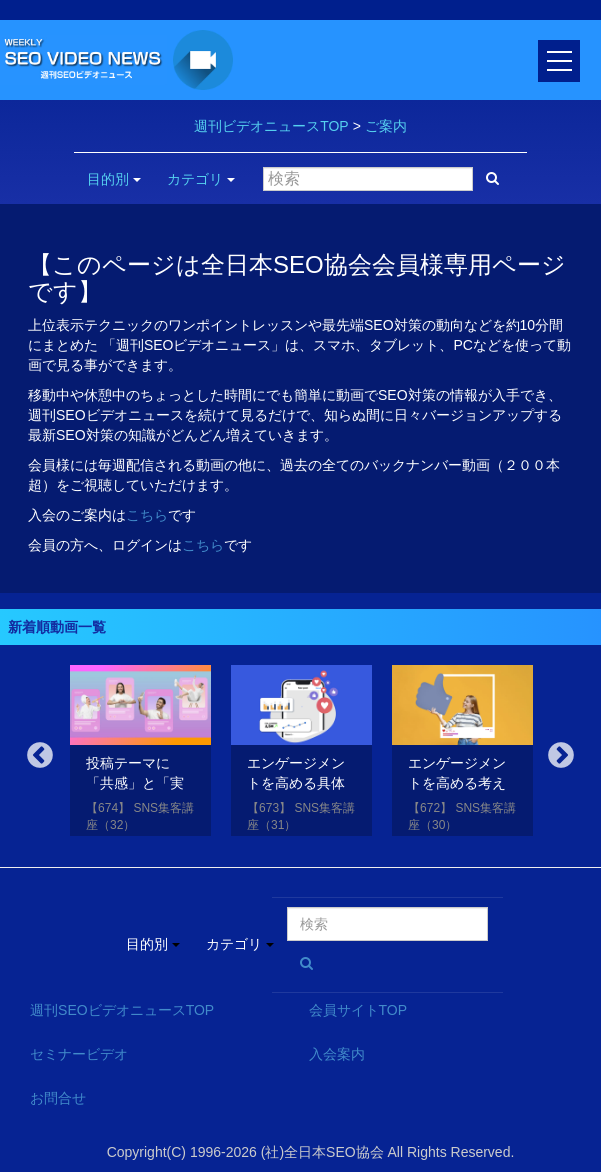 The image size is (601, 1172). I want to click on こちら, so click(147, 515).